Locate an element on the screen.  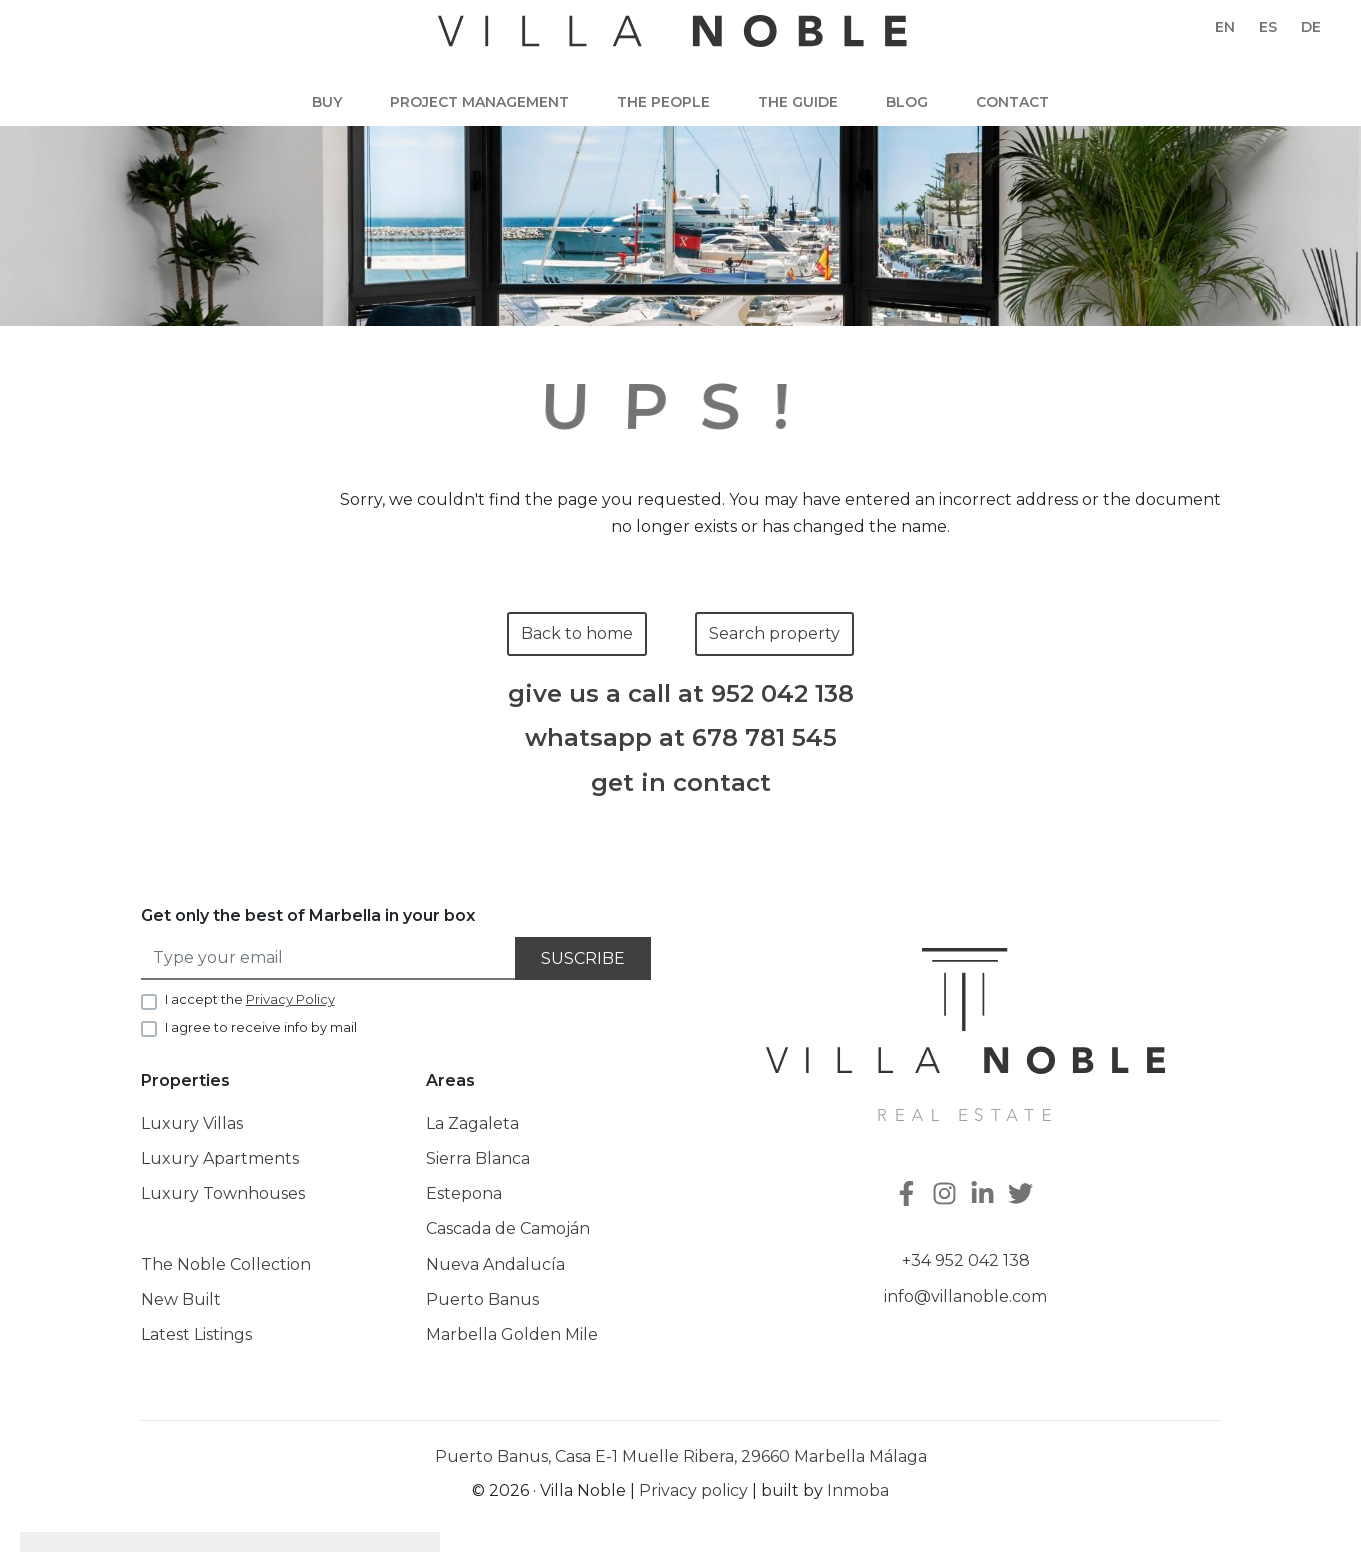
Luxury Townhouses is located at coordinates (223, 1193).